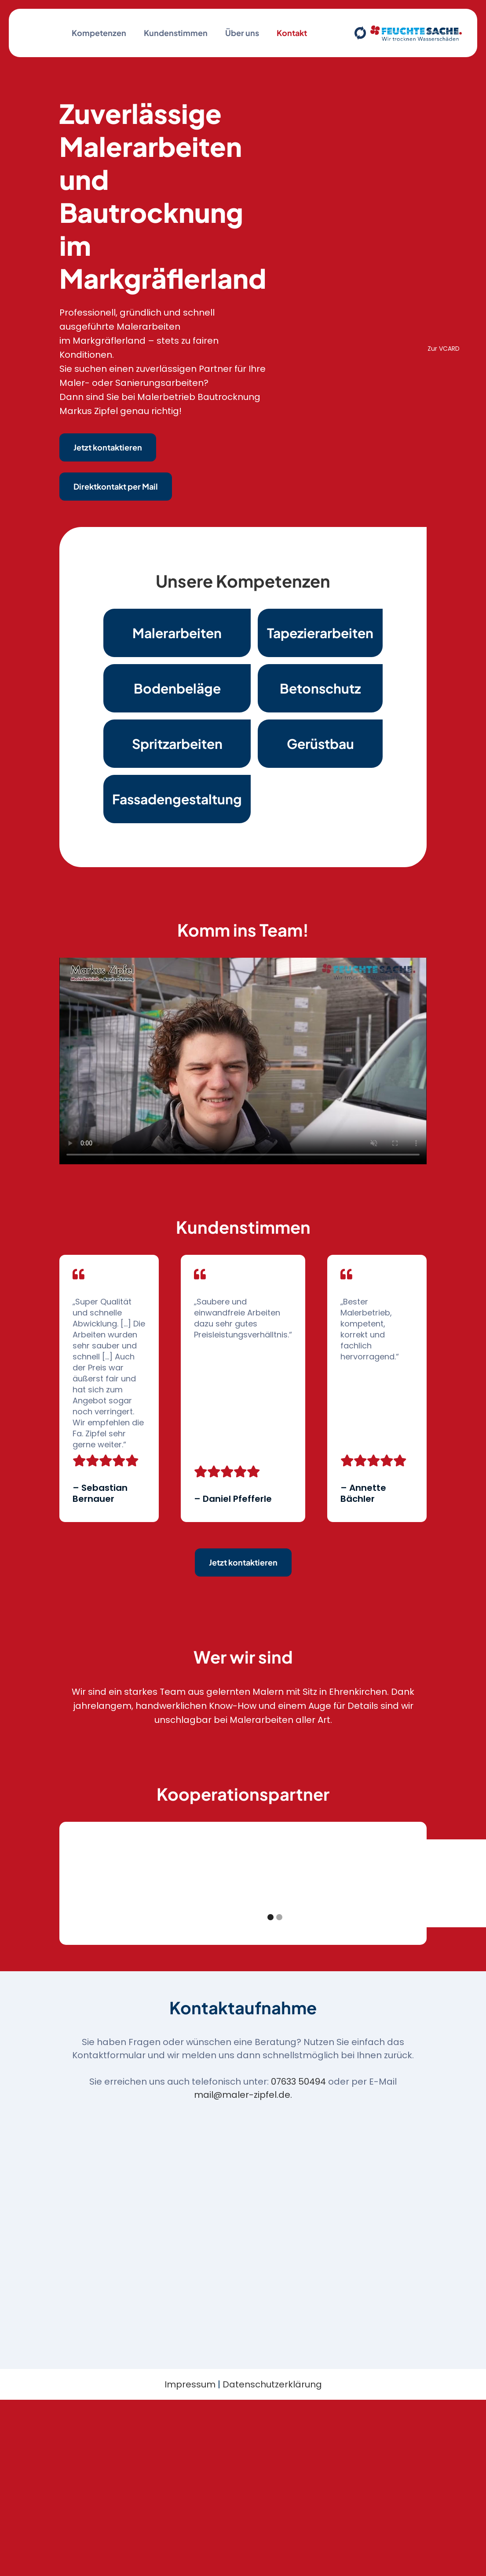  I want to click on Kompetenzen, so click(99, 33).